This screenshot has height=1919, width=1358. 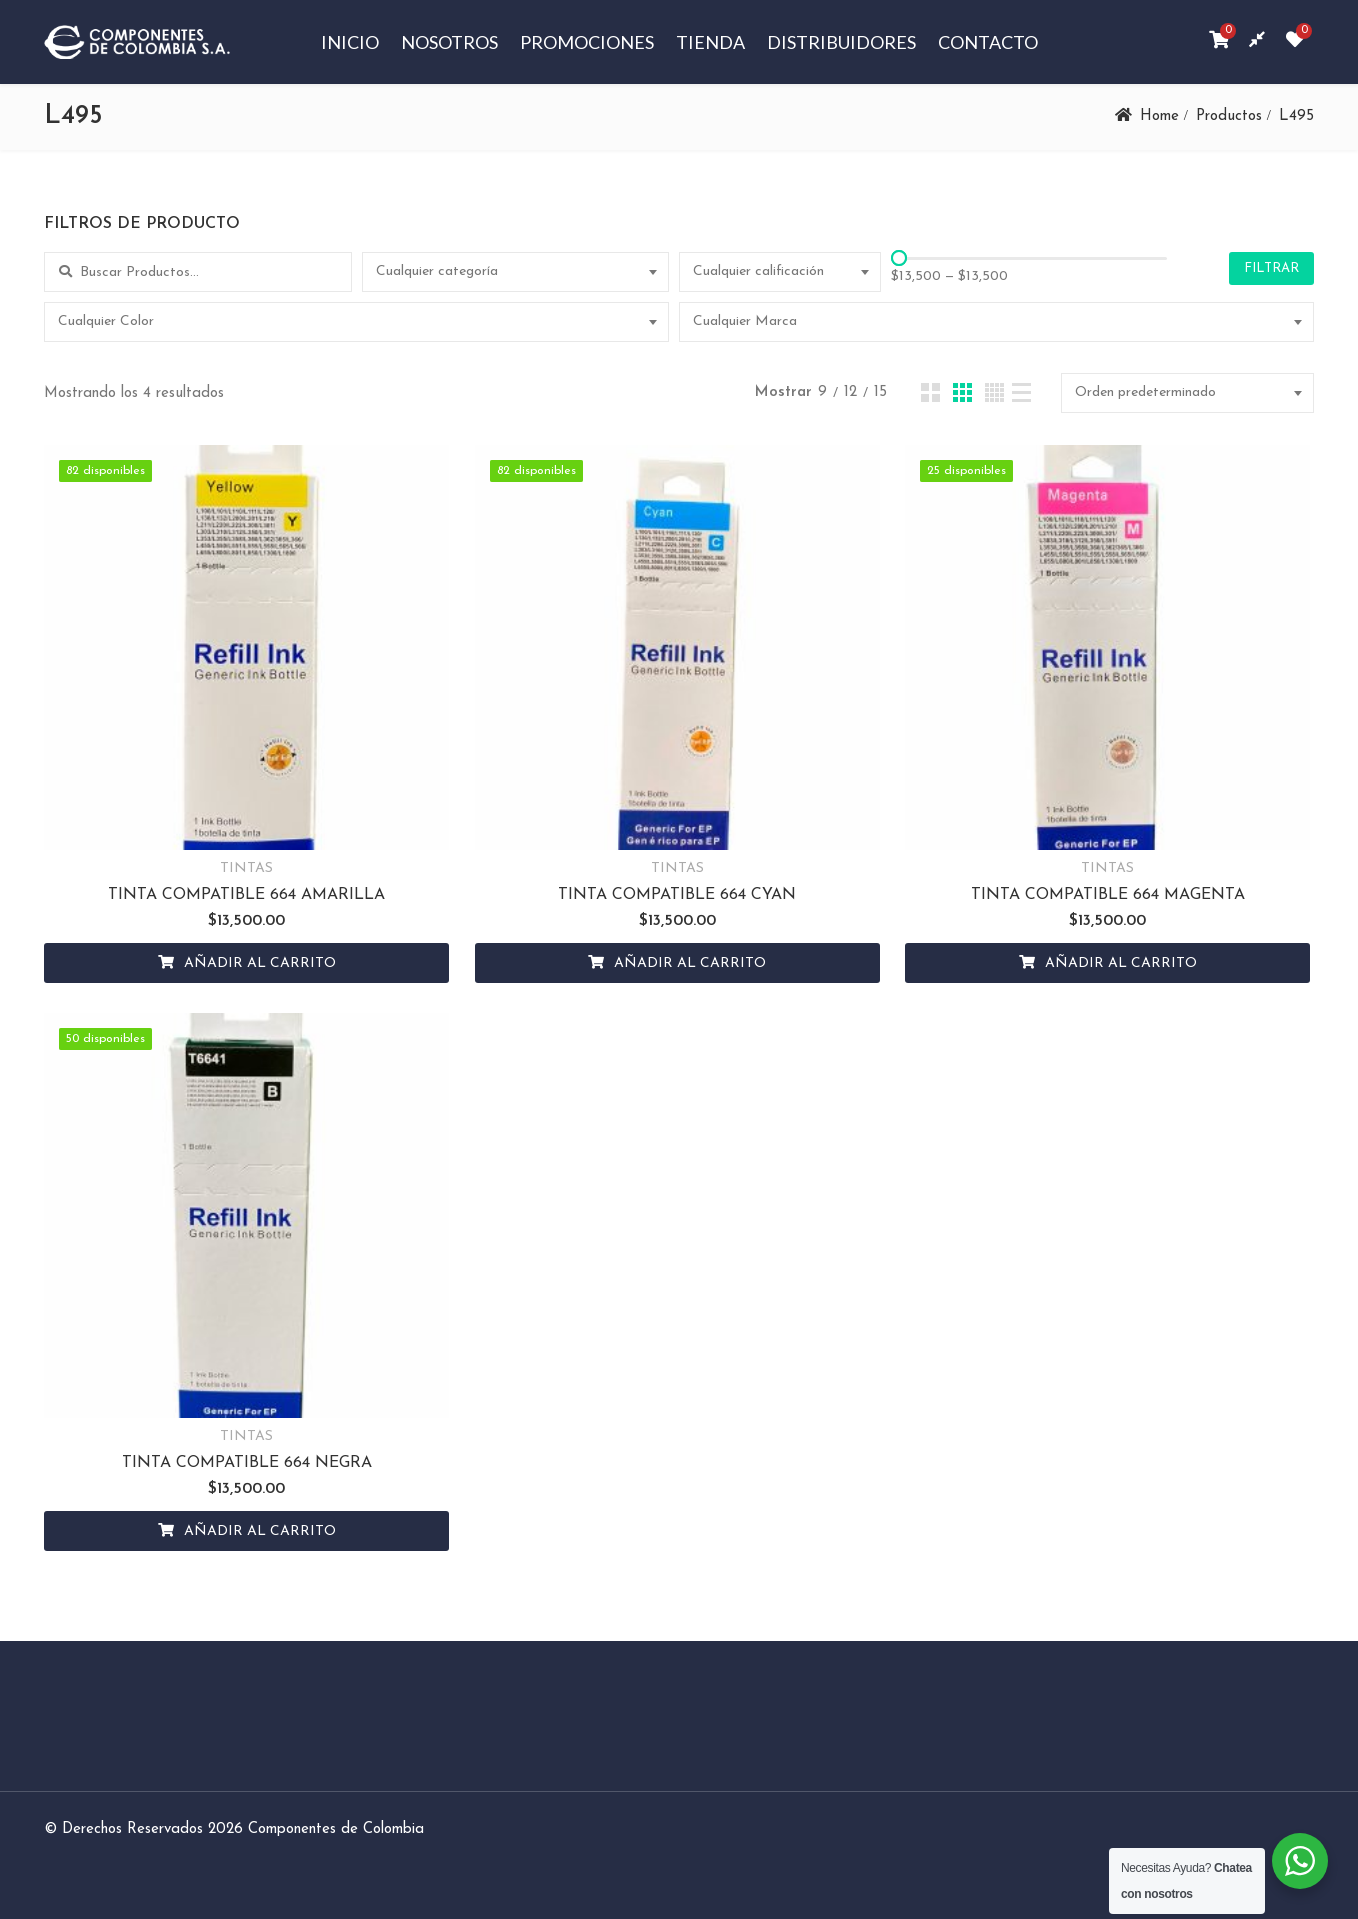 I want to click on Productos, so click(x=1229, y=116).